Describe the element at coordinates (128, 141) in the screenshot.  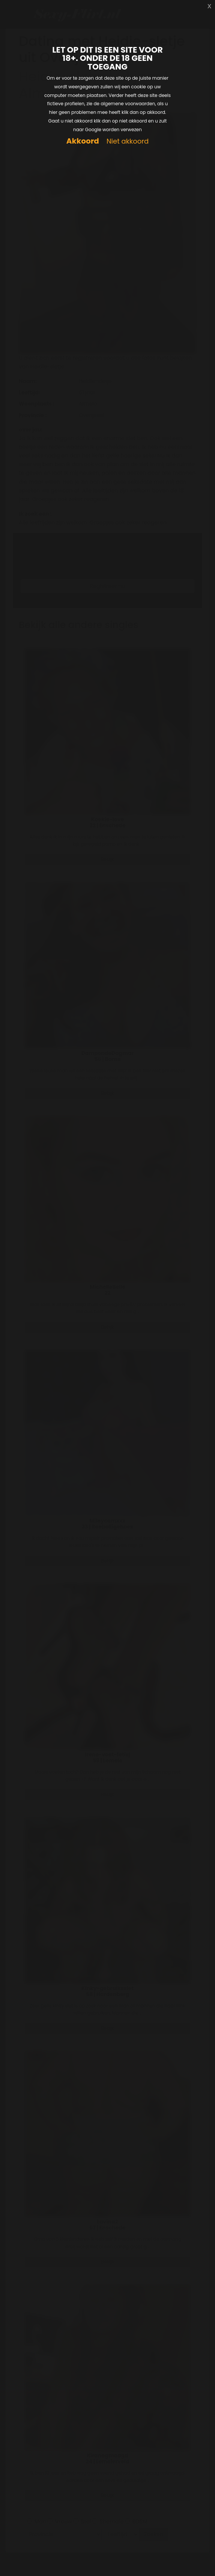
I see `Niet akkoord` at that location.